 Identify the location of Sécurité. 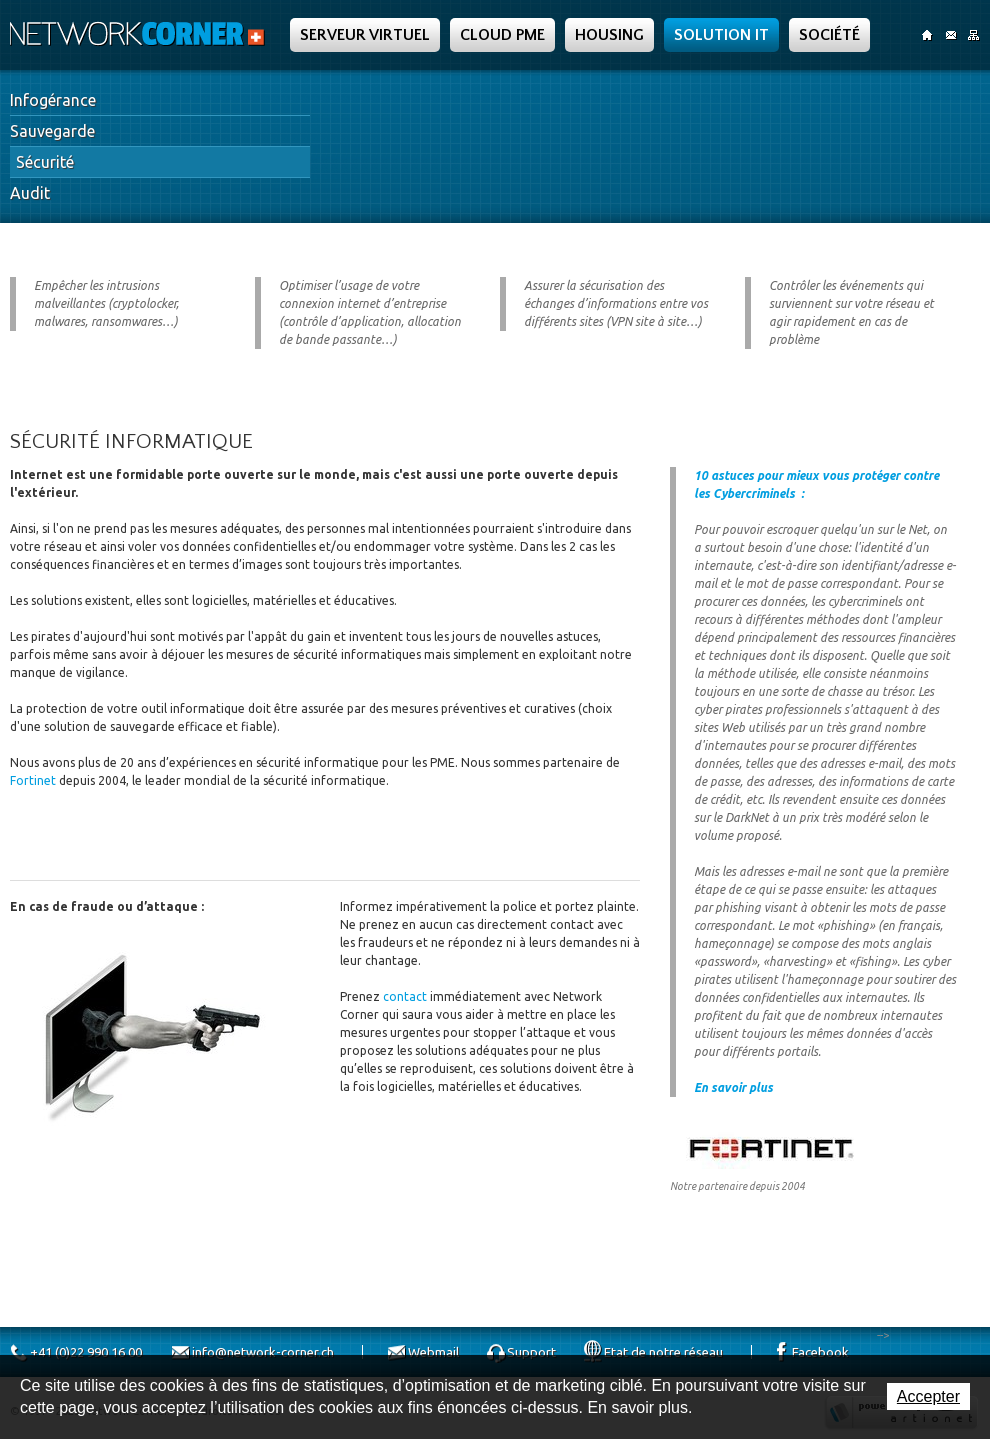
(45, 162).